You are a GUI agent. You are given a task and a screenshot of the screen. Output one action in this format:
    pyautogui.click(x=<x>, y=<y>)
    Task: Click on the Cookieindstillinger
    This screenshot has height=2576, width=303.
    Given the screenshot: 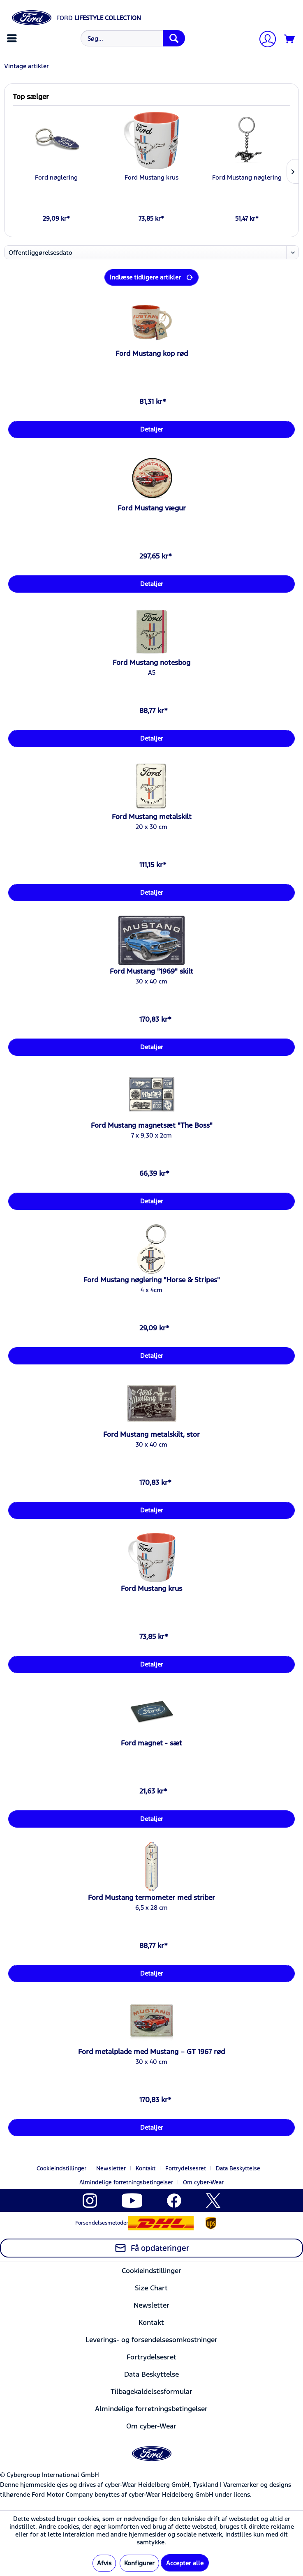 What is the action you would take?
    pyautogui.click(x=61, y=2168)
    